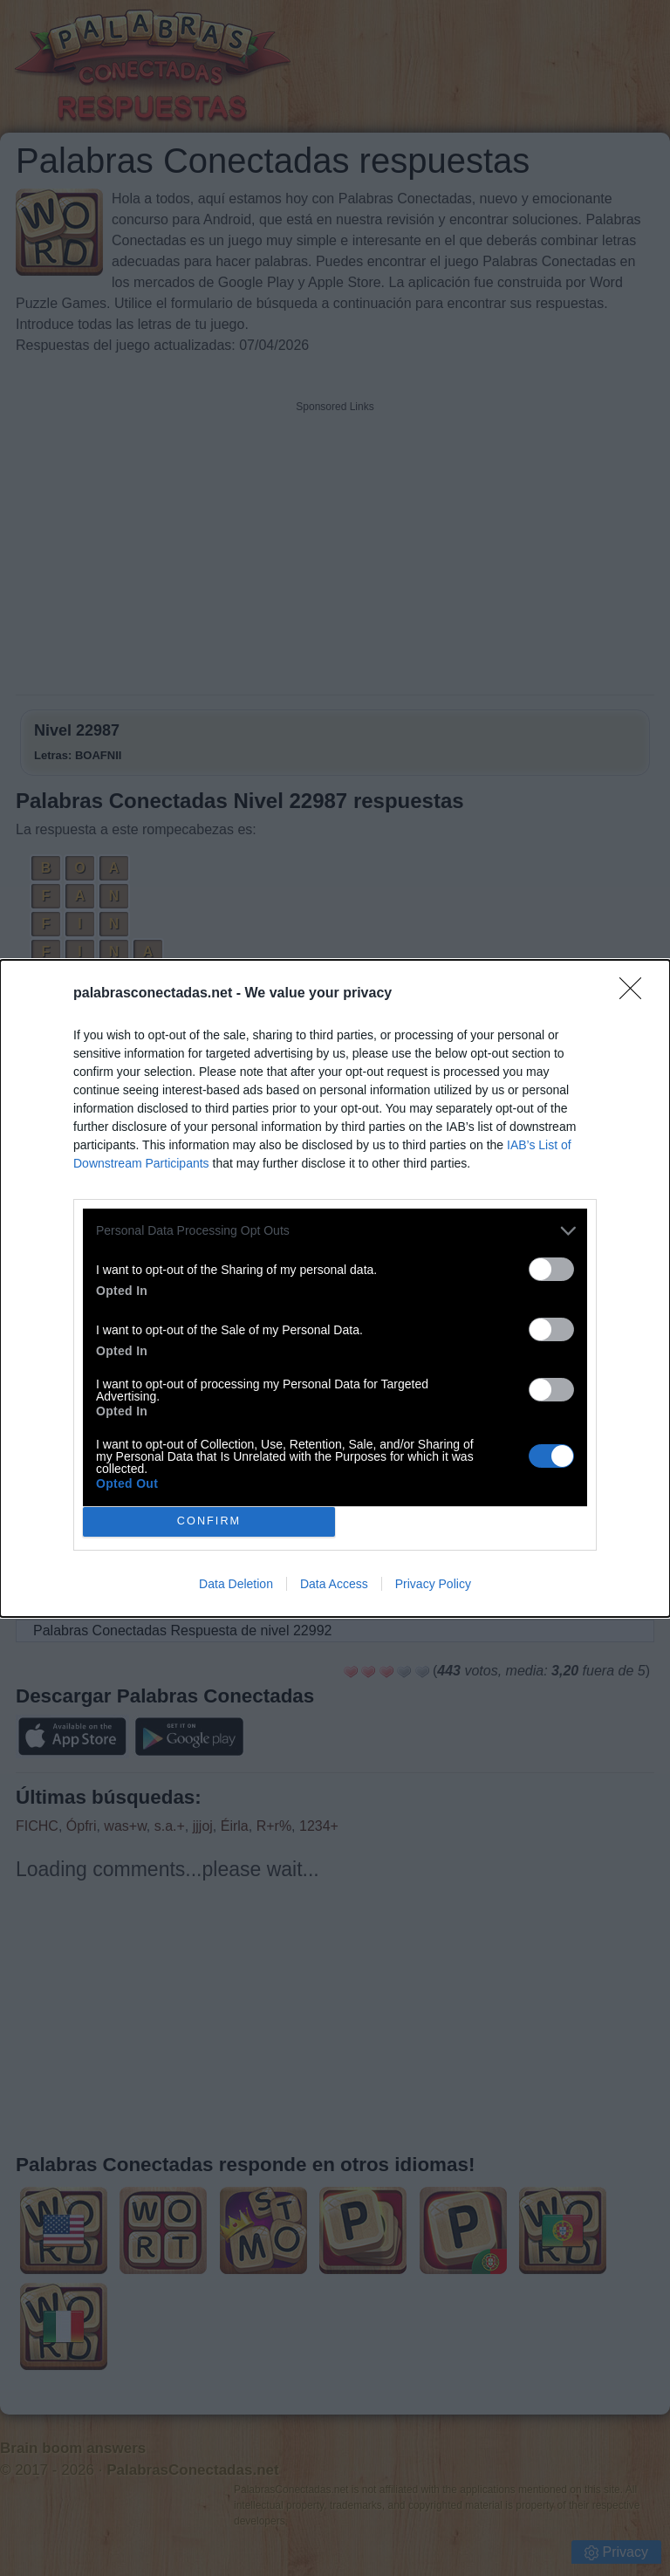 This screenshot has width=670, height=2576. What do you see at coordinates (334, 1584) in the screenshot?
I see `Data Access` at bounding box center [334, 1584].